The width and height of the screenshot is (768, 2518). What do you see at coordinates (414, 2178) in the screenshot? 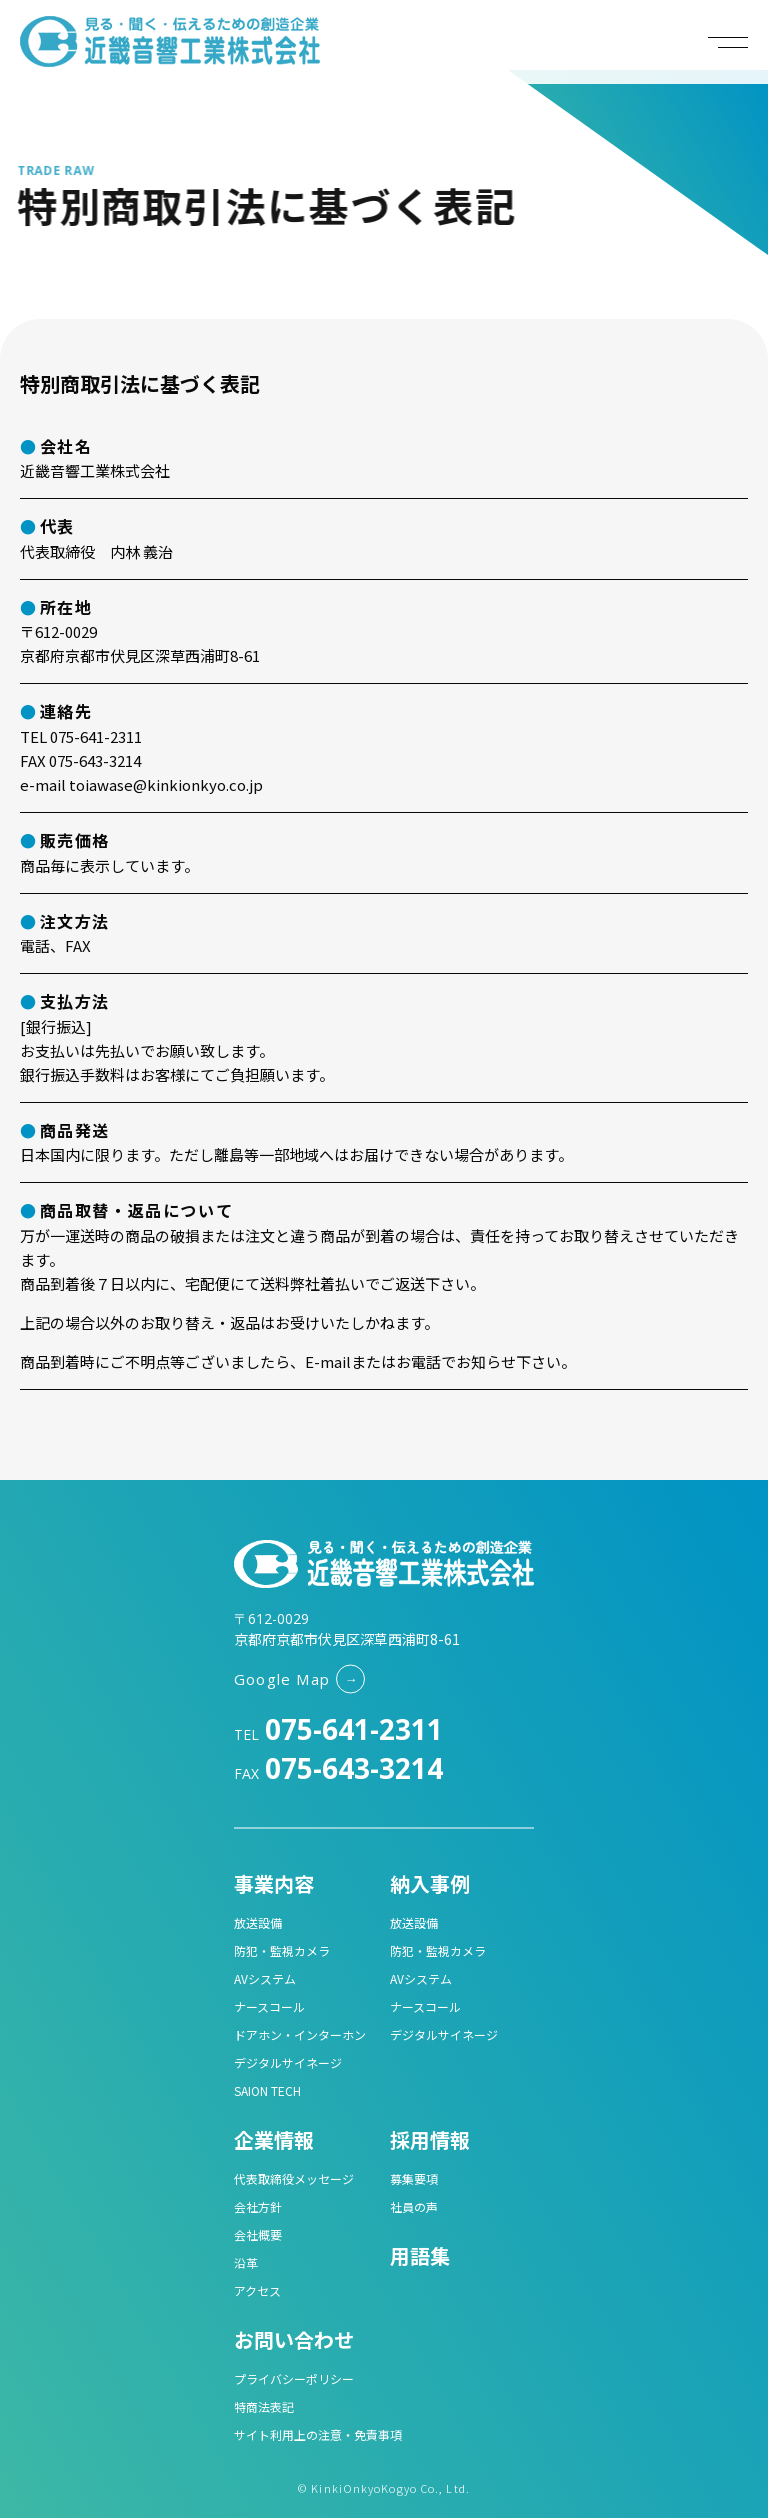
I see `募集要項` at bounding box center [414, 2178].